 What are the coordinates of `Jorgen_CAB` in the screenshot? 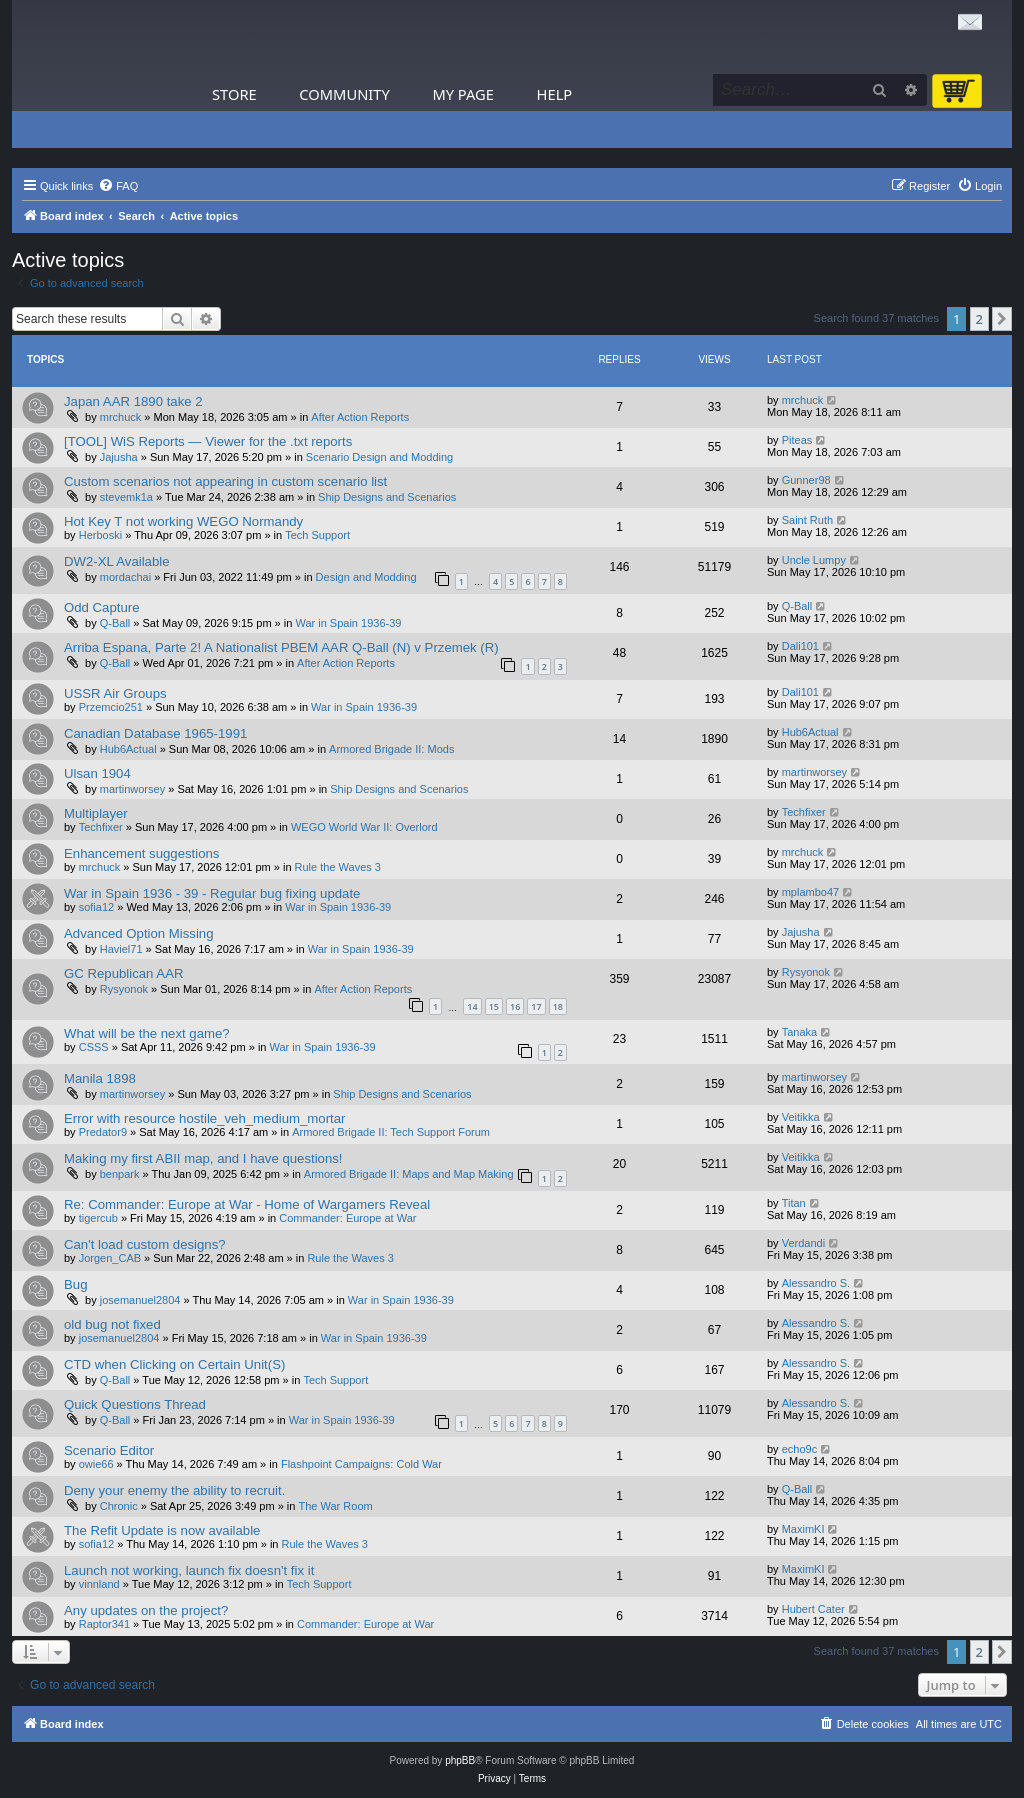 It's located at (110, 1258).